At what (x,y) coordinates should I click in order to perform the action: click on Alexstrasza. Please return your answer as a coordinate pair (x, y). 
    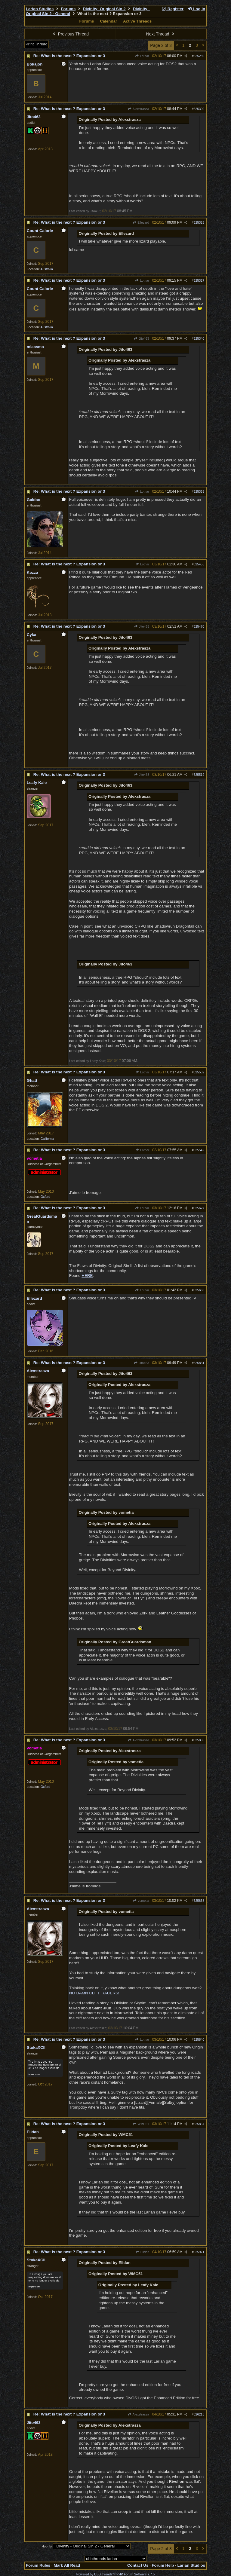
    Looking at the image, I should click on (138, 109).